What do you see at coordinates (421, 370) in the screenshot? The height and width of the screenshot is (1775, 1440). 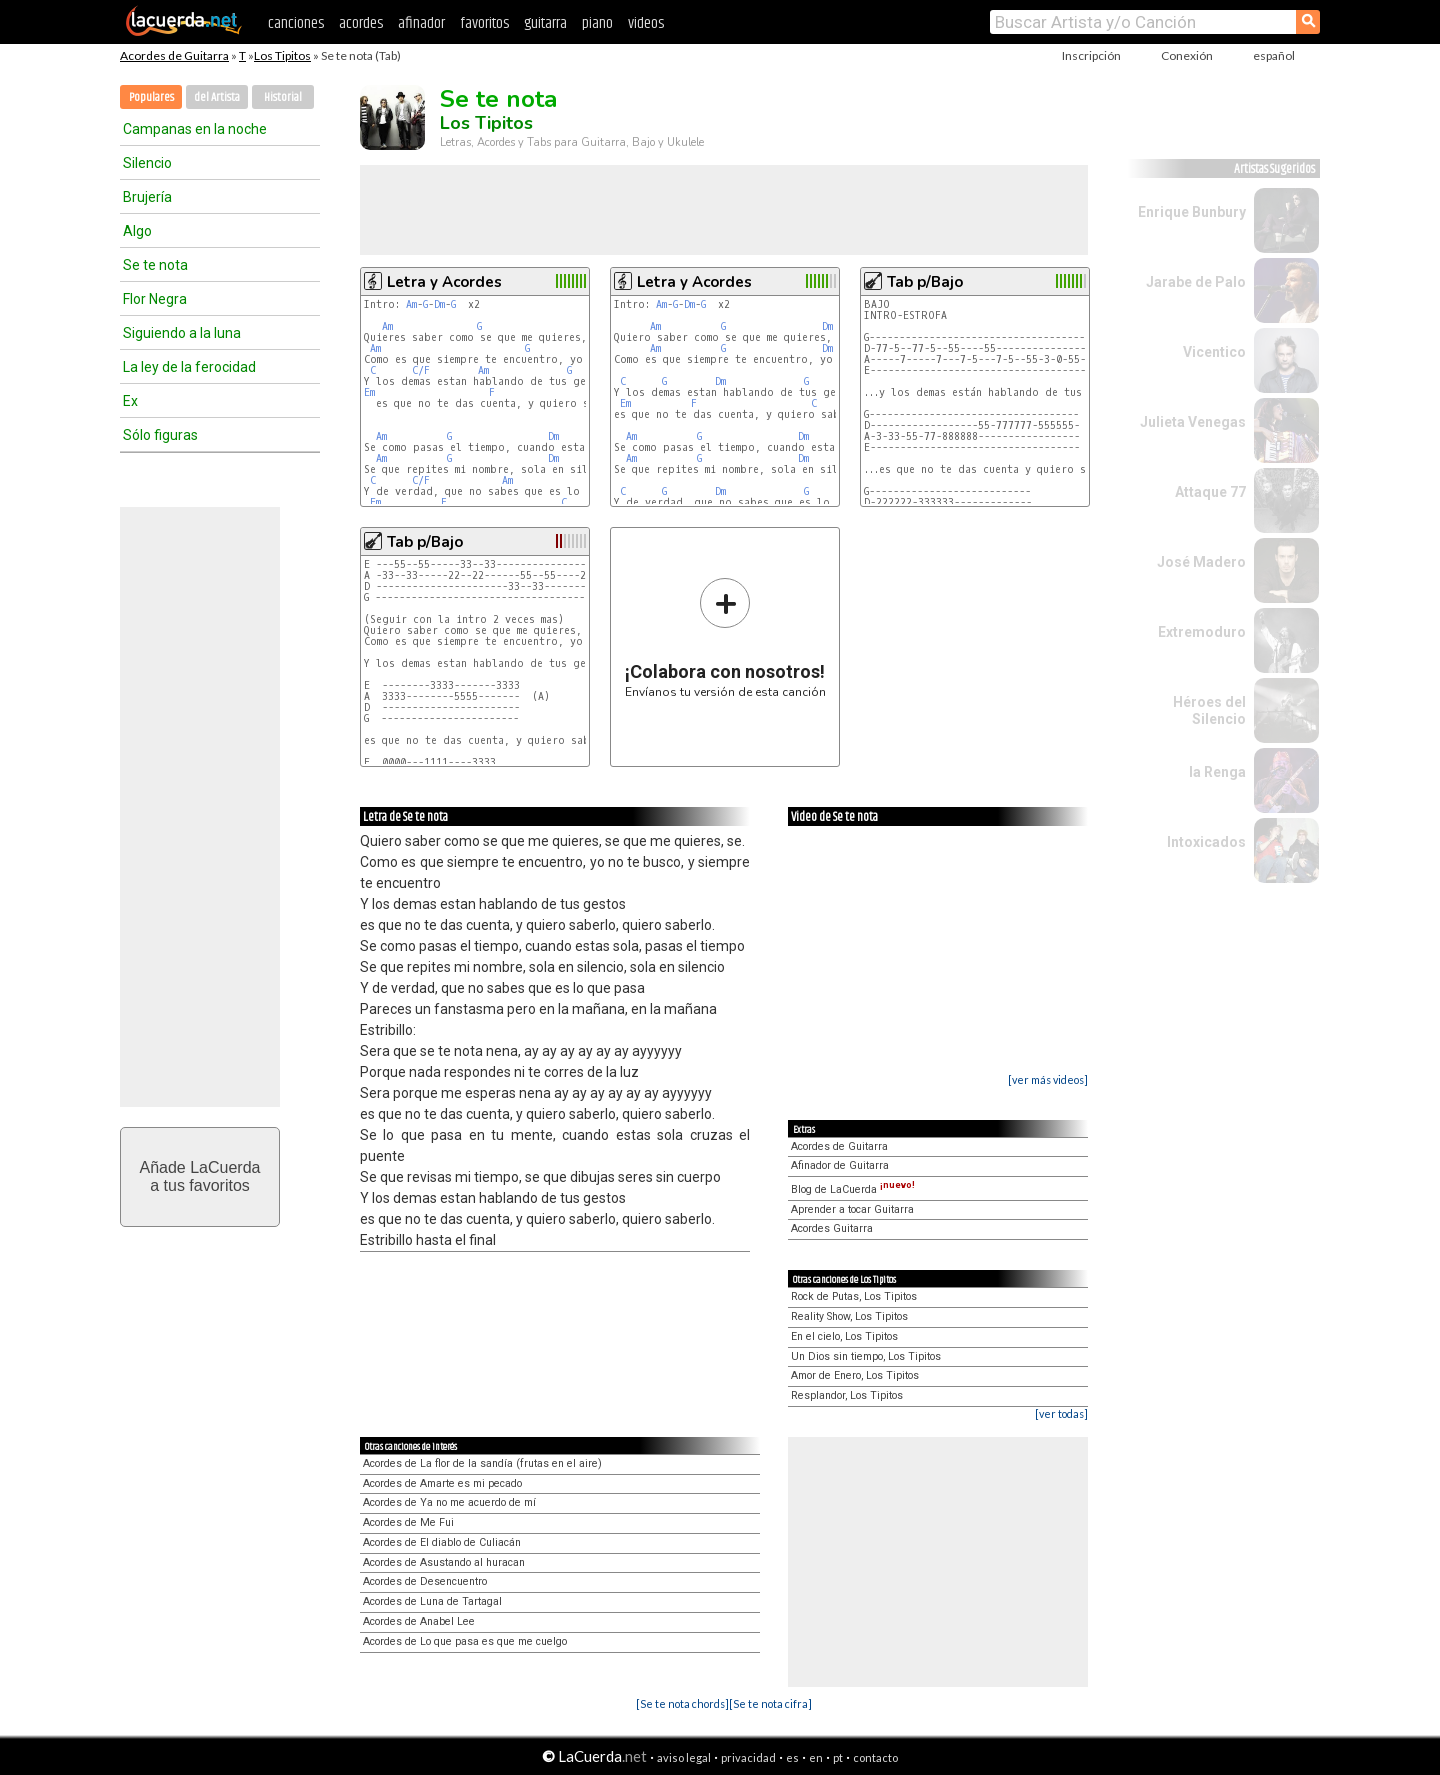 I see `C/F` at bounding box center [421, 370].